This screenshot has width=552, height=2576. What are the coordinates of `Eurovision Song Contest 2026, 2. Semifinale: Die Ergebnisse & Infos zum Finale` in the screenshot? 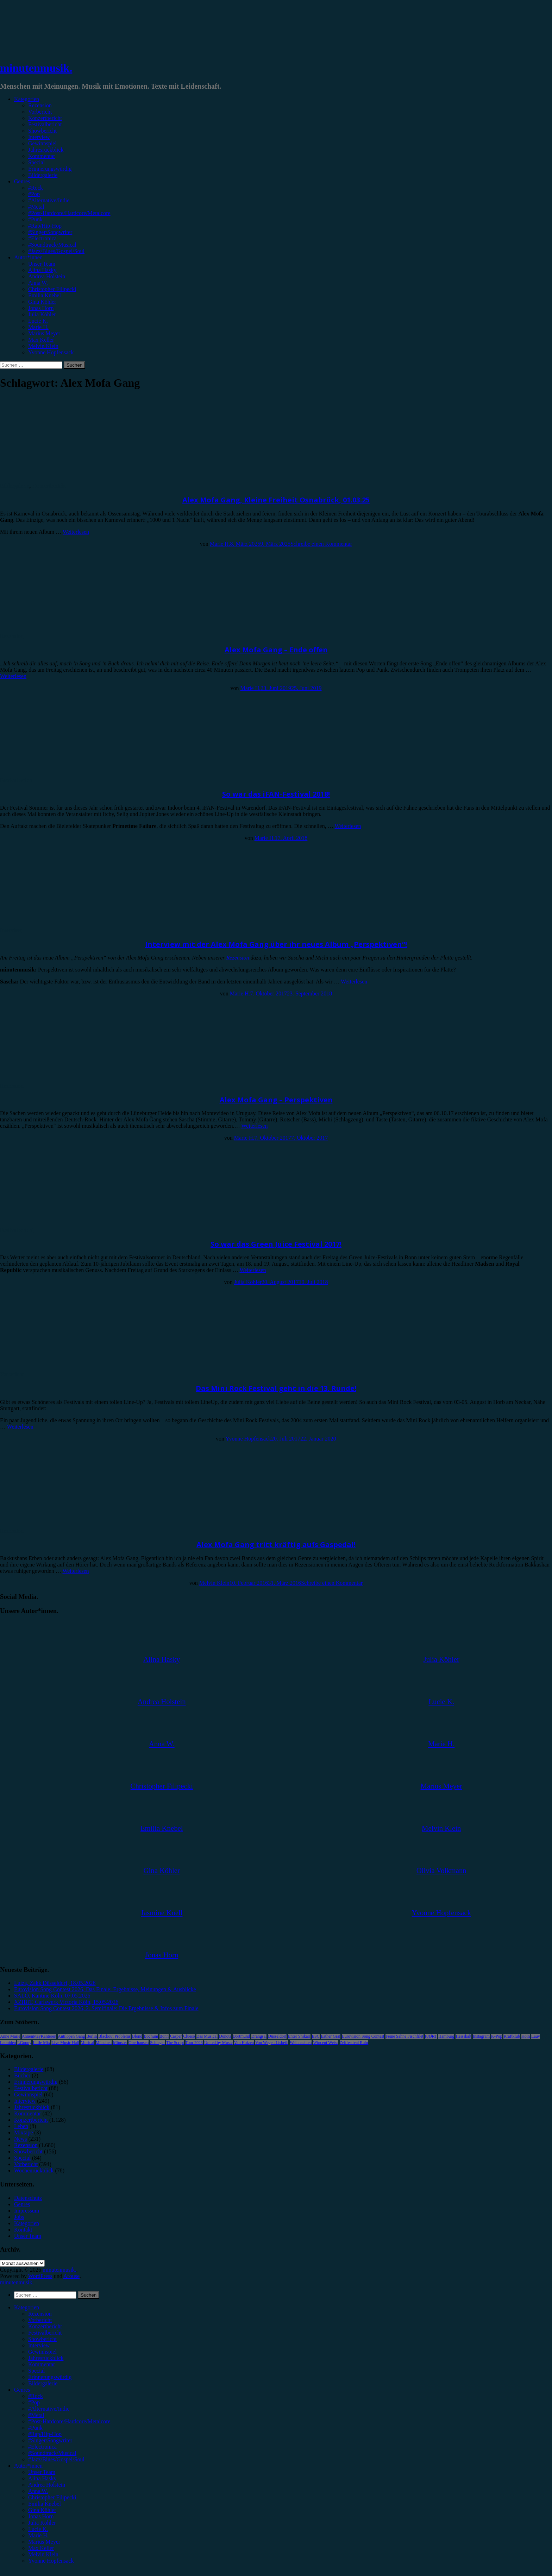 It's located at (106, 2008).